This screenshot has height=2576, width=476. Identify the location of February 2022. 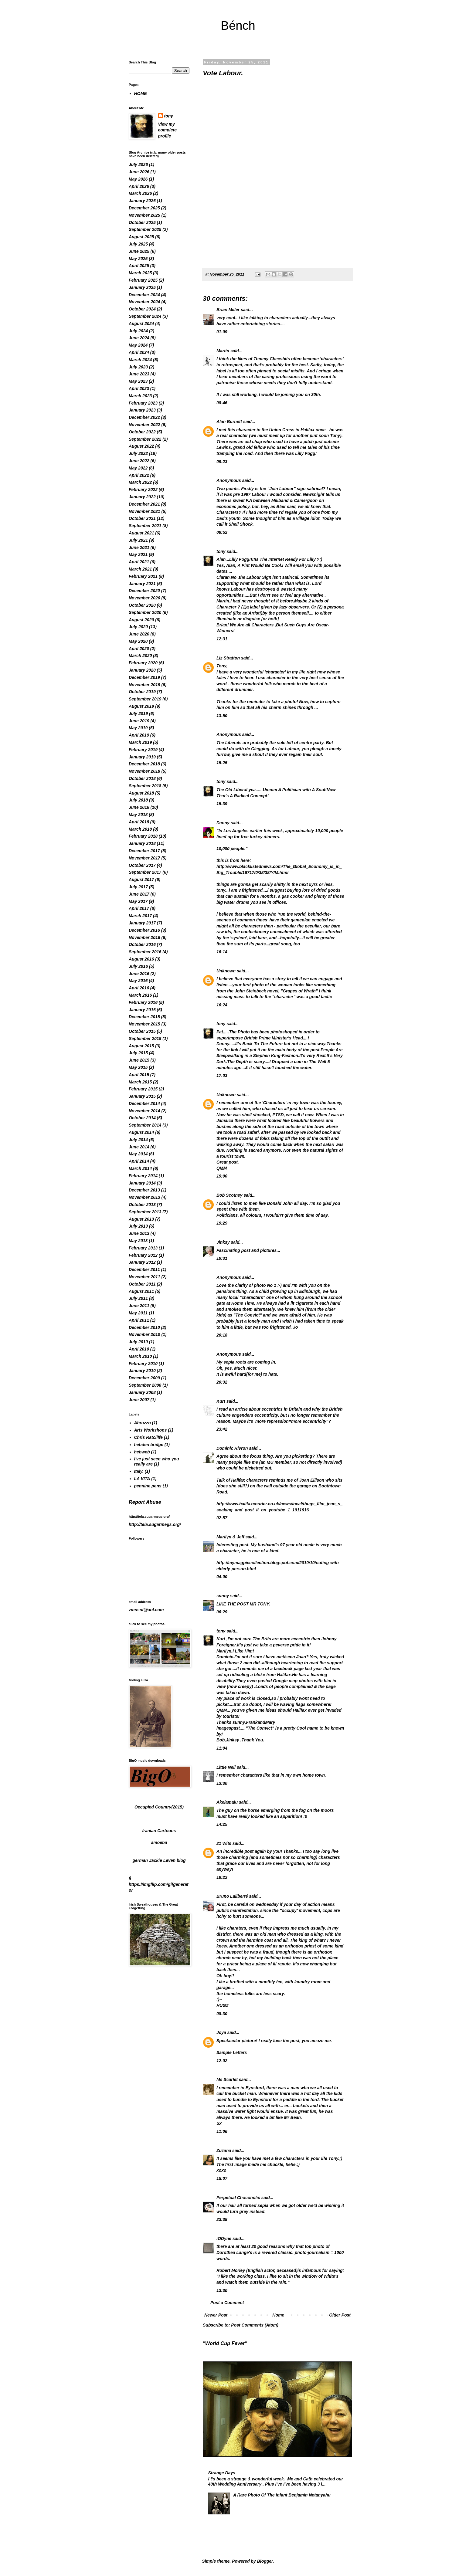
(143, 489).